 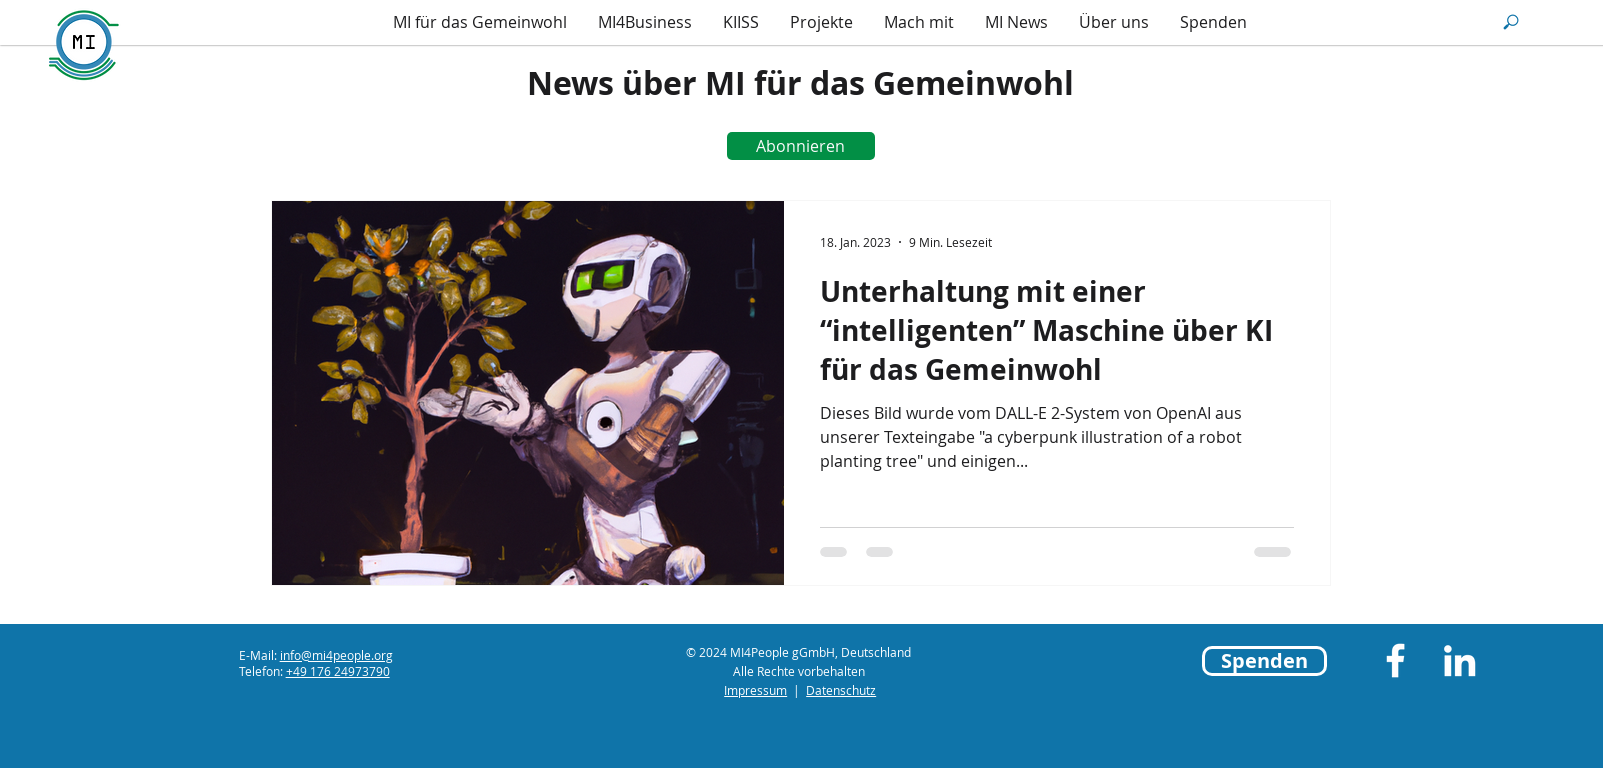 What do you see at coordinates (755, 690) in the screenshot?
I see `Impressum` at bounding box center [755, 690].